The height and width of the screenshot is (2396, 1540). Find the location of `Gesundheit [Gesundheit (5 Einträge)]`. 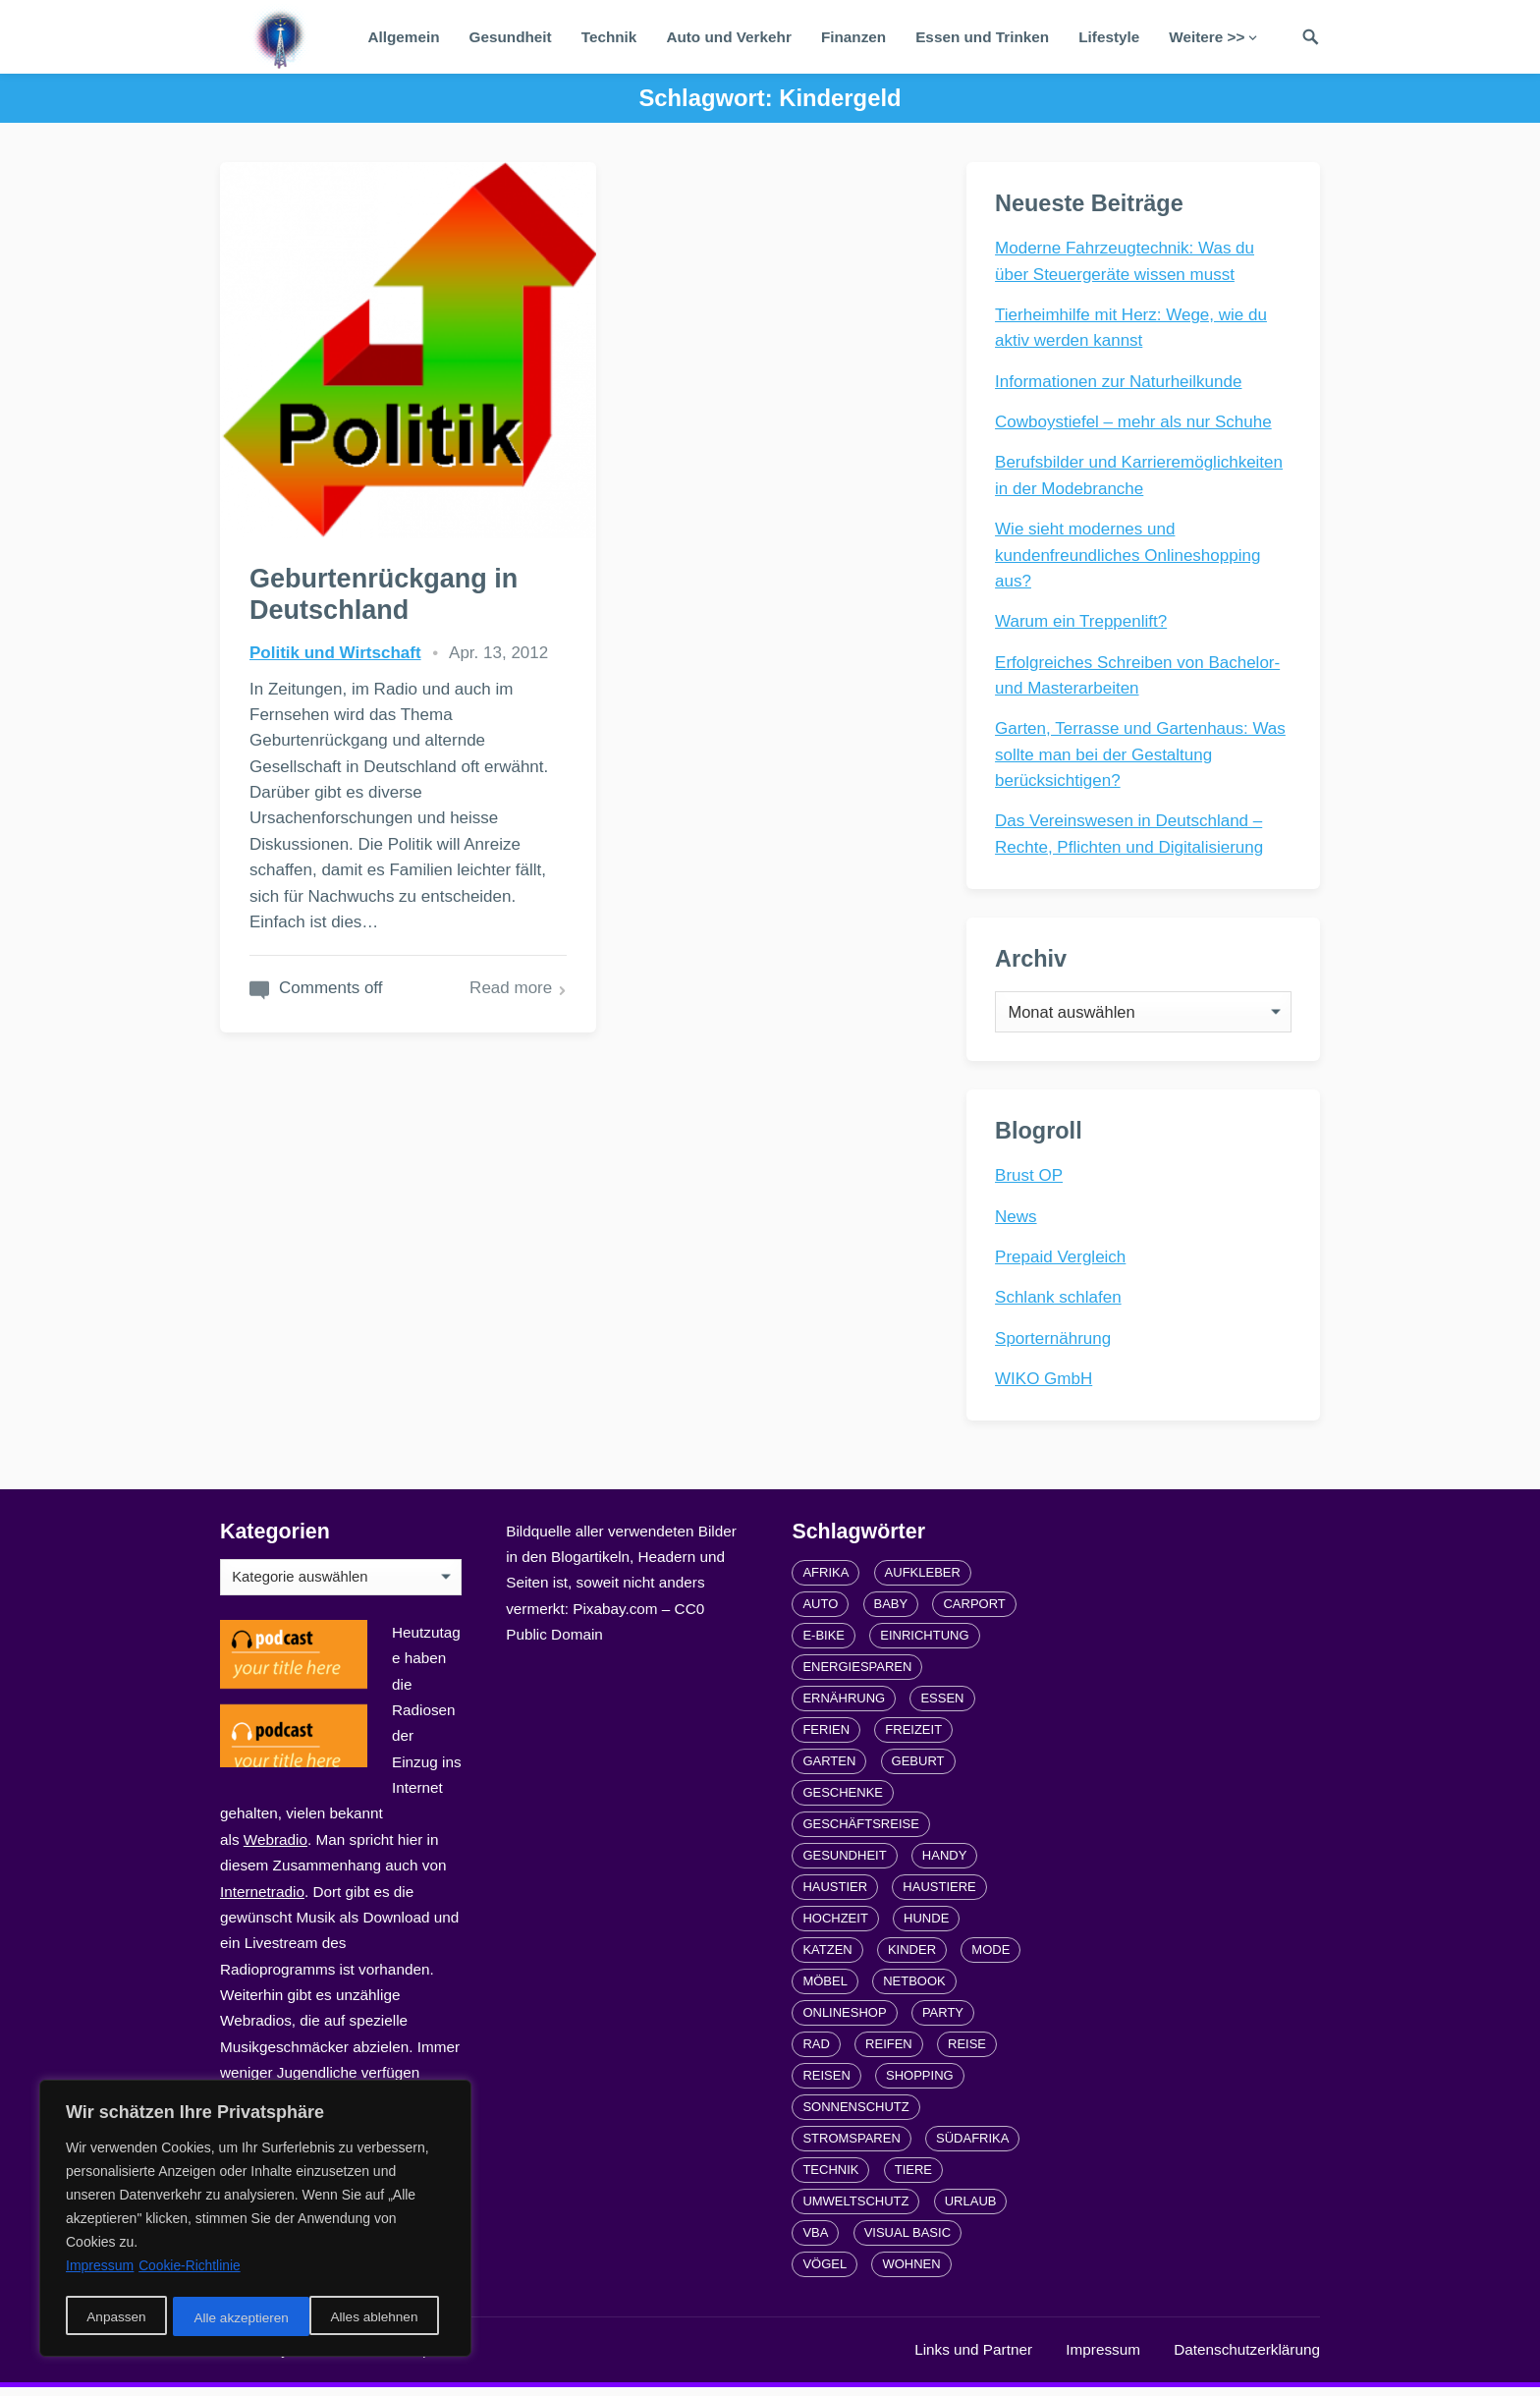

Gesundheit [Gesundheit (5 Einträge)] is located at coordinates (844, 1863).